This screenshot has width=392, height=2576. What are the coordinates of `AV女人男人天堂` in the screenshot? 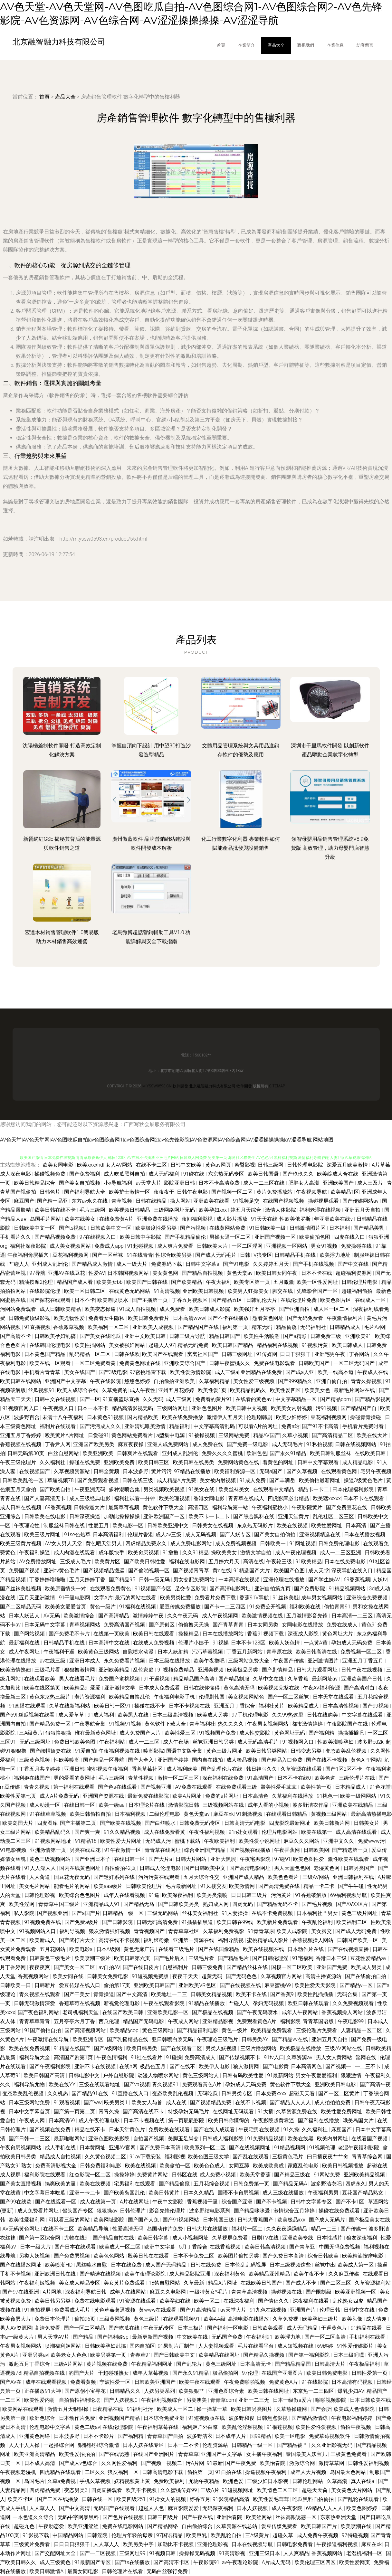 It's located at (64, 1543).